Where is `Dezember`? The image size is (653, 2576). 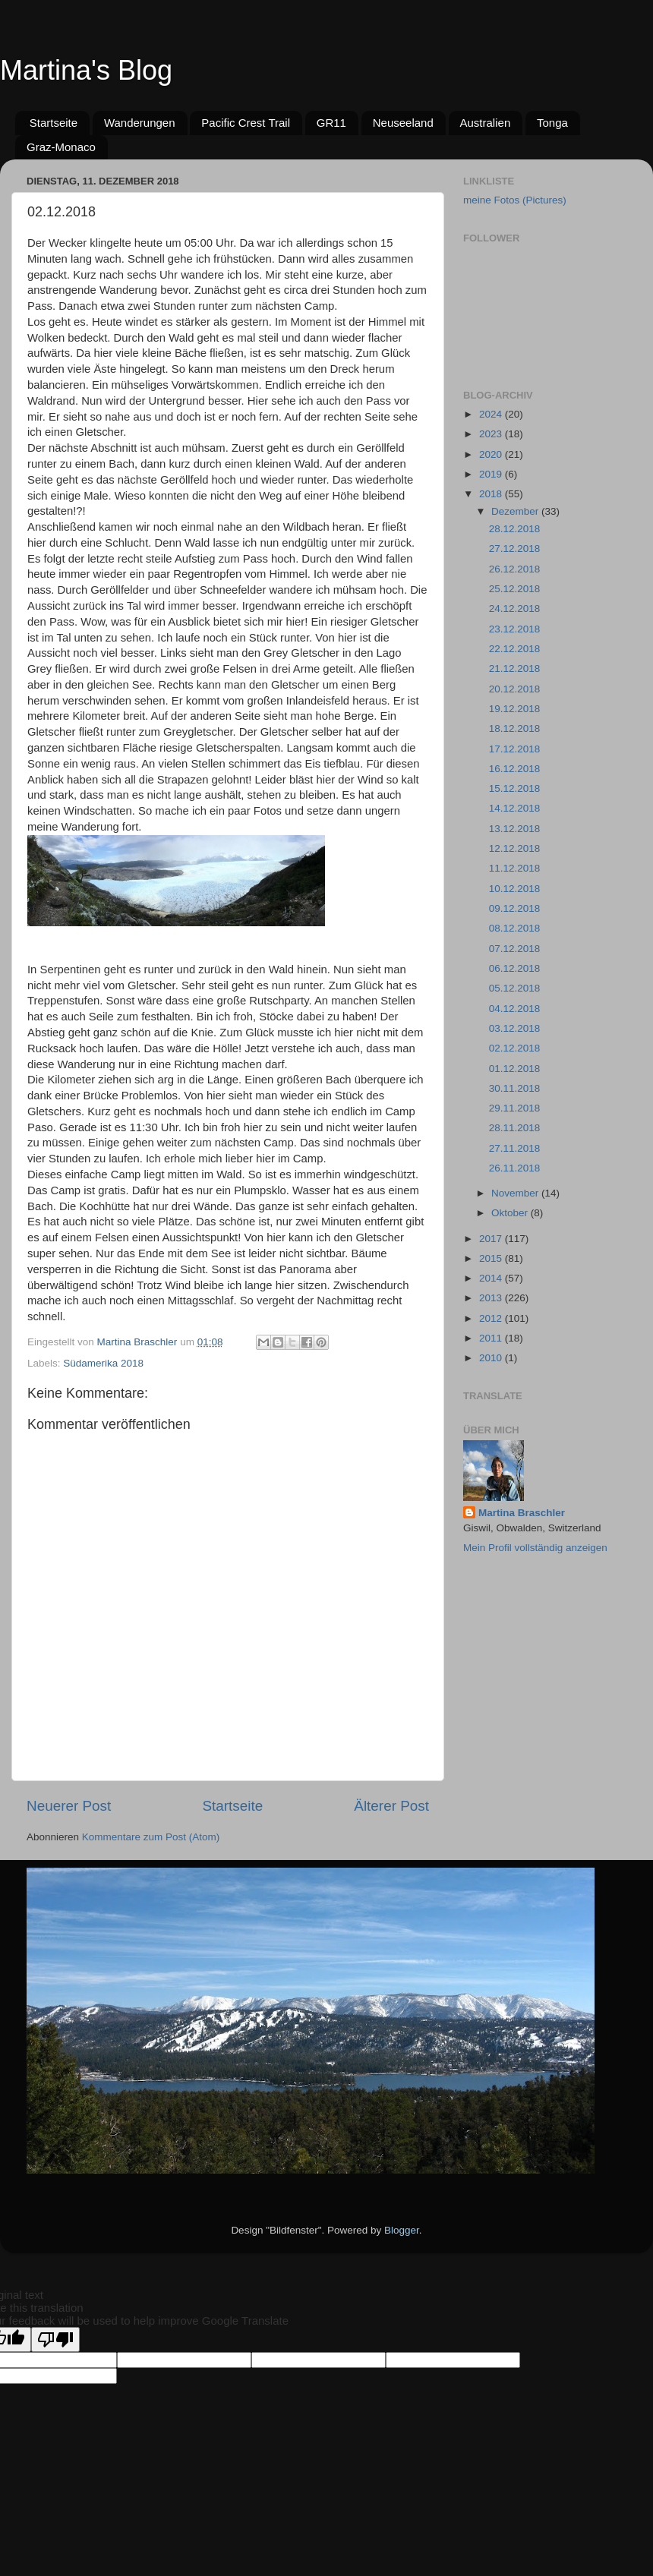 Dezember is located at coordinates (516, 511).